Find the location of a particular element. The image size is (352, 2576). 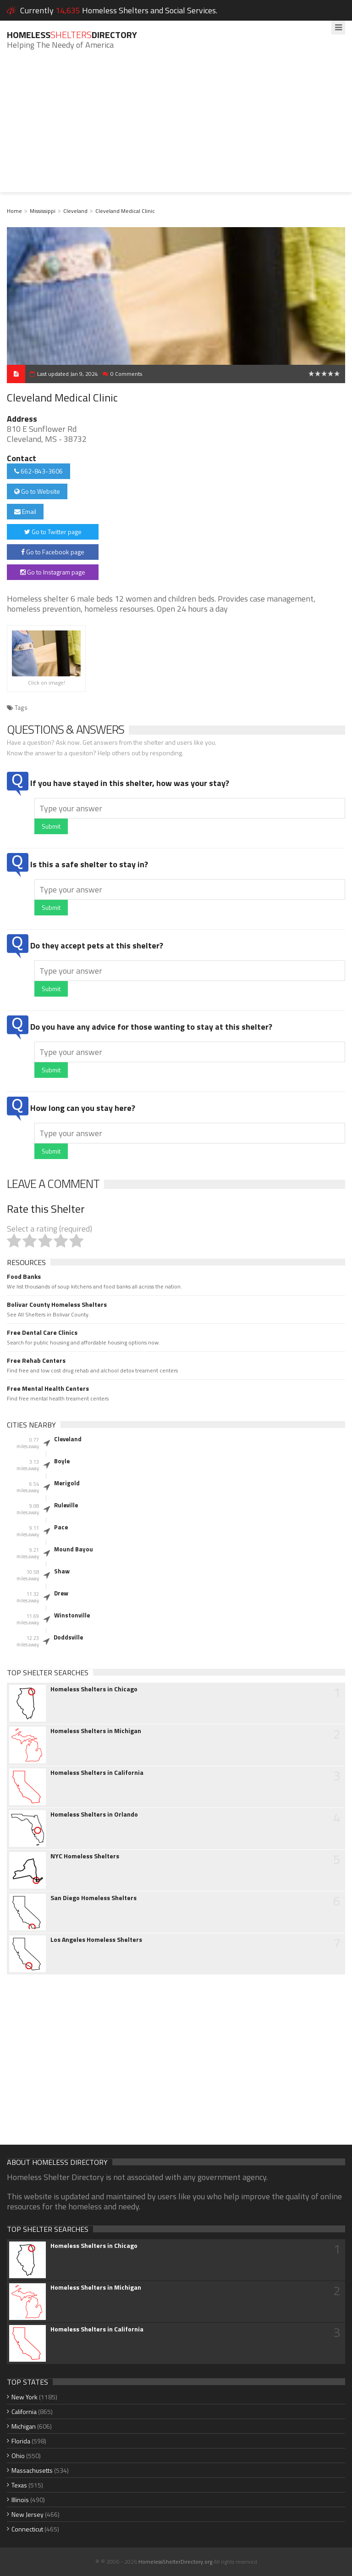

Connecticut is located at coordinates (27, 2529).